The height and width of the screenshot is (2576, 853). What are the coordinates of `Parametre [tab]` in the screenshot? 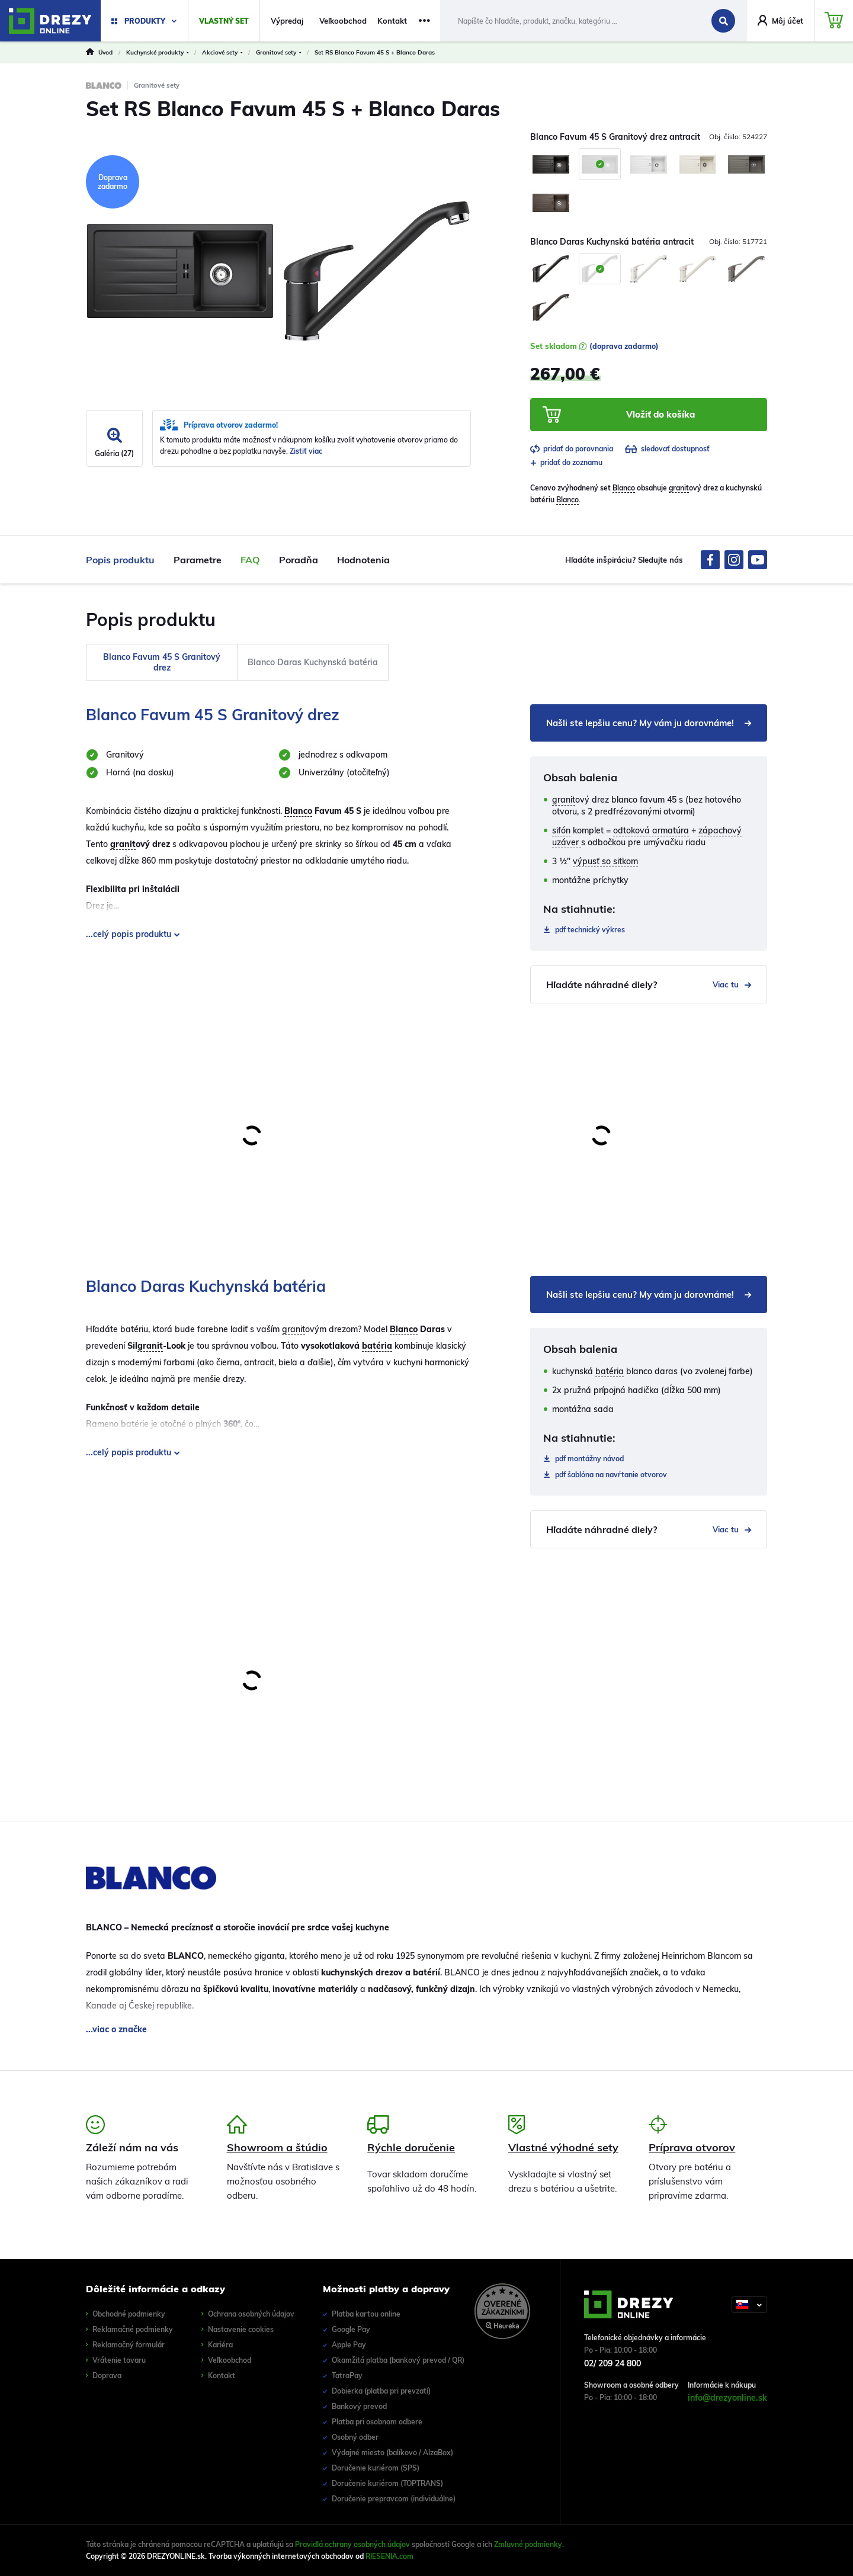 It's located at (198, 560).